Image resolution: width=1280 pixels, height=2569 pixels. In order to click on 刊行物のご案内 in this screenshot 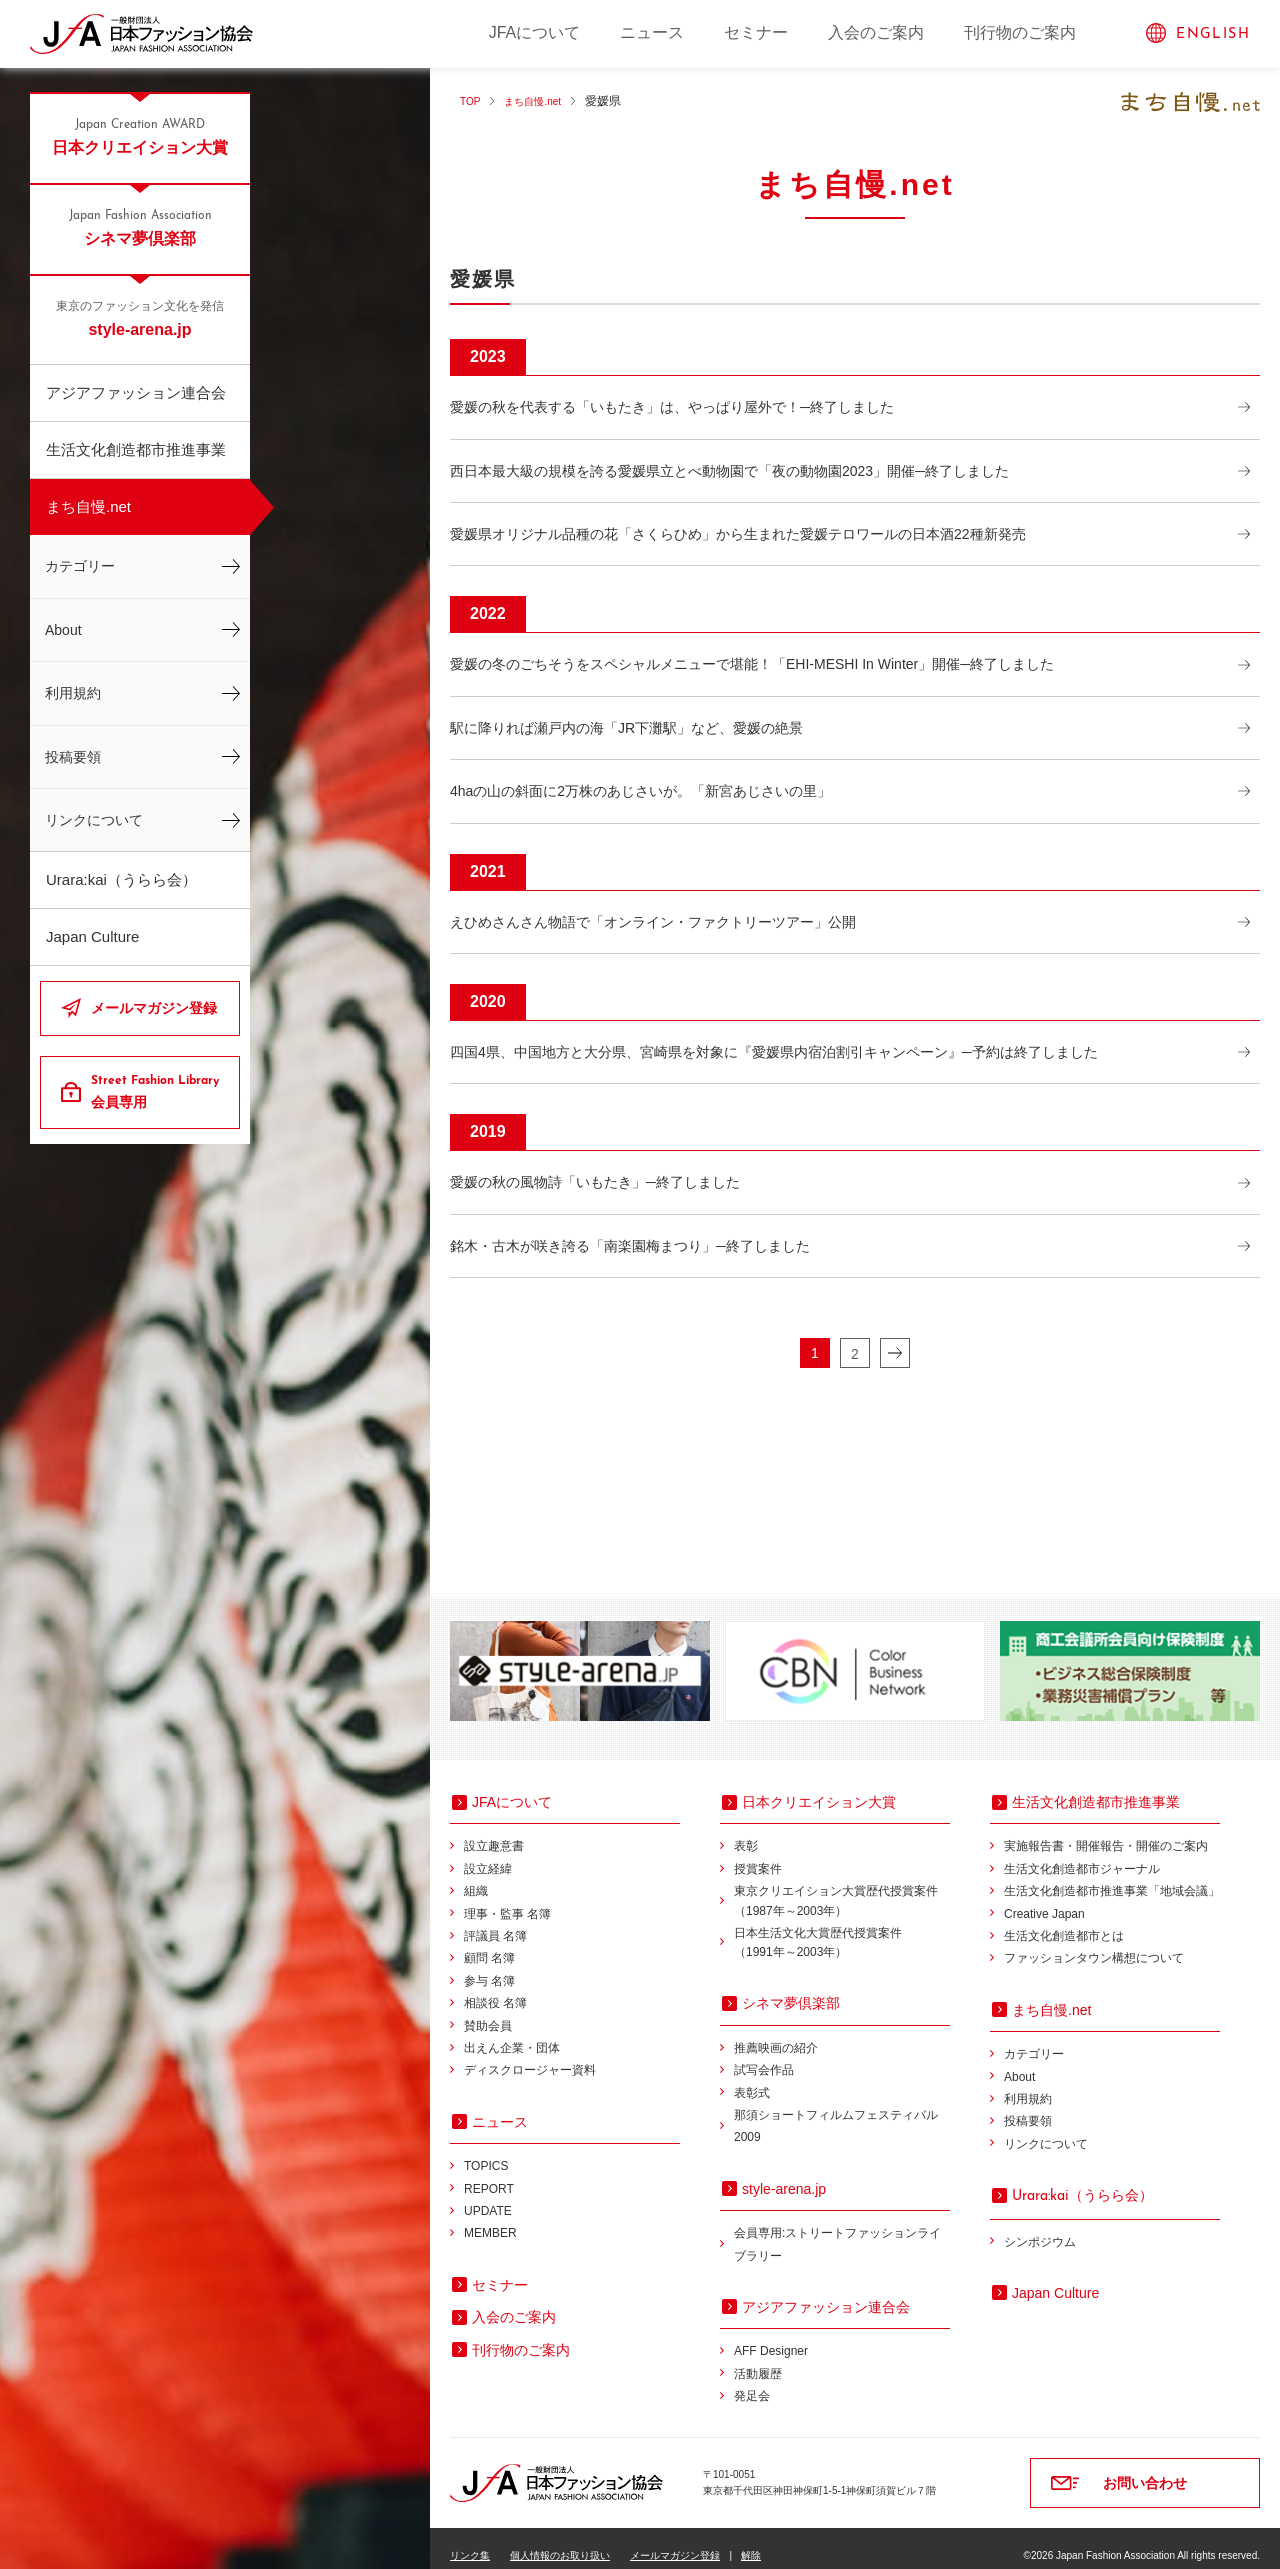, I will do `click(1020, 32)`.